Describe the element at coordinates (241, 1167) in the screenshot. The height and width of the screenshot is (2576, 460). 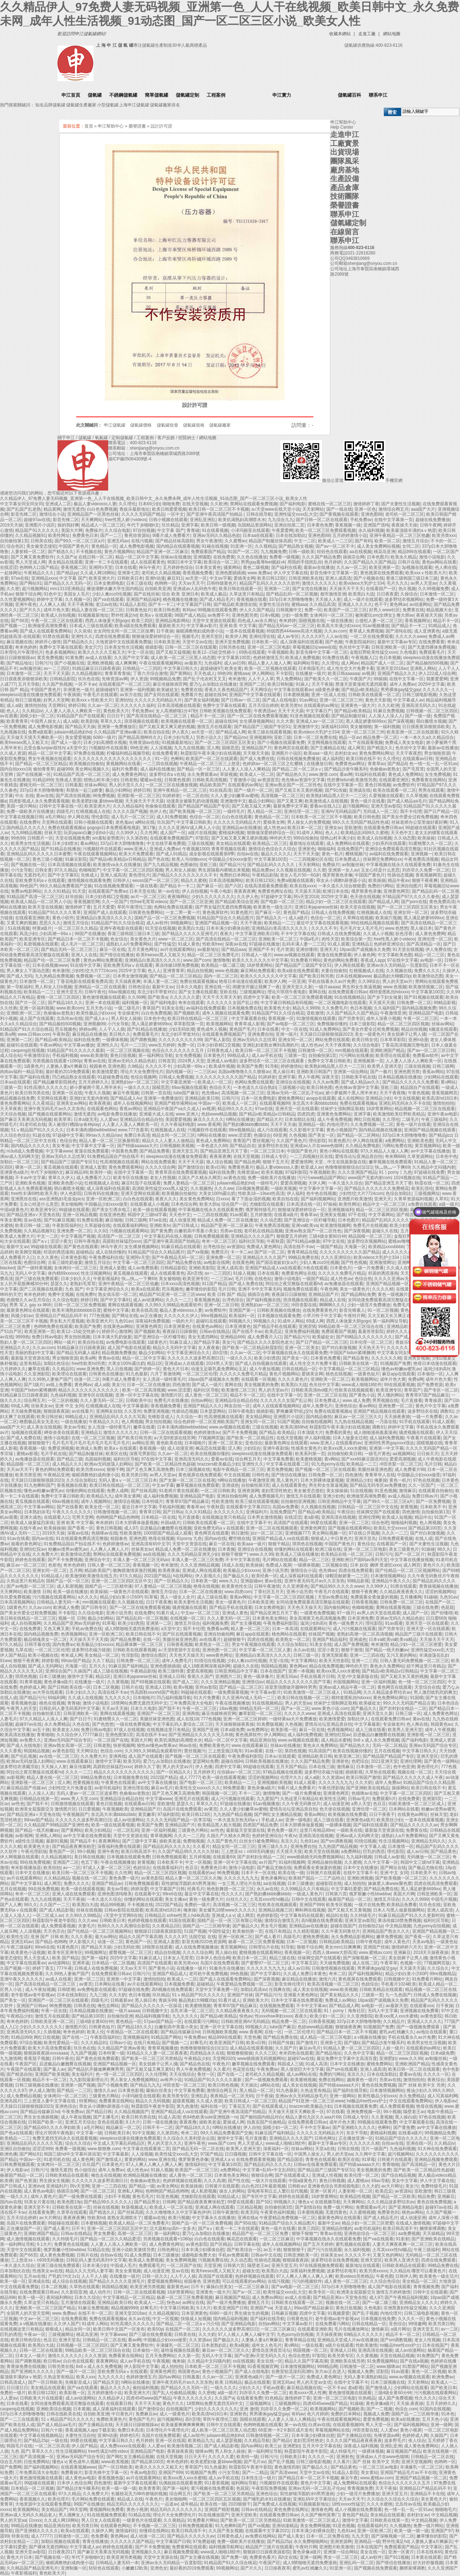
I see `免费黄色看片` at that location.